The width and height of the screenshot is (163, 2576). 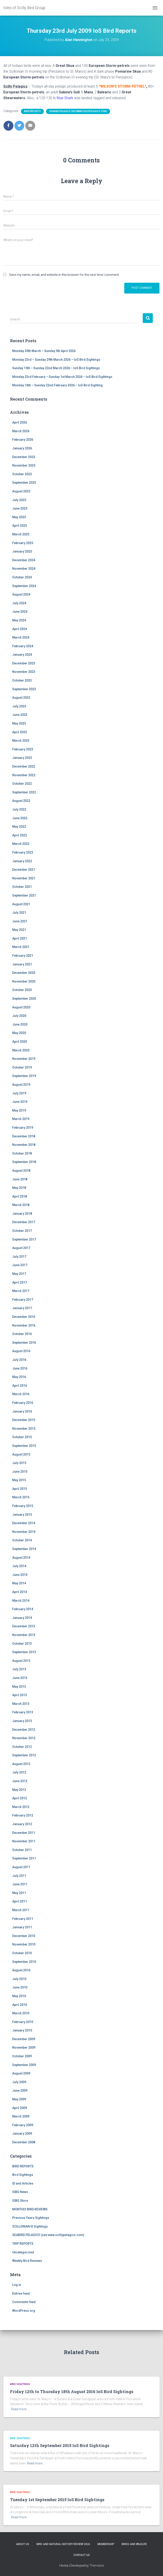 I want to click on Monday 30th March – Sunday 5th April 2026, so click(x=44, y=351).